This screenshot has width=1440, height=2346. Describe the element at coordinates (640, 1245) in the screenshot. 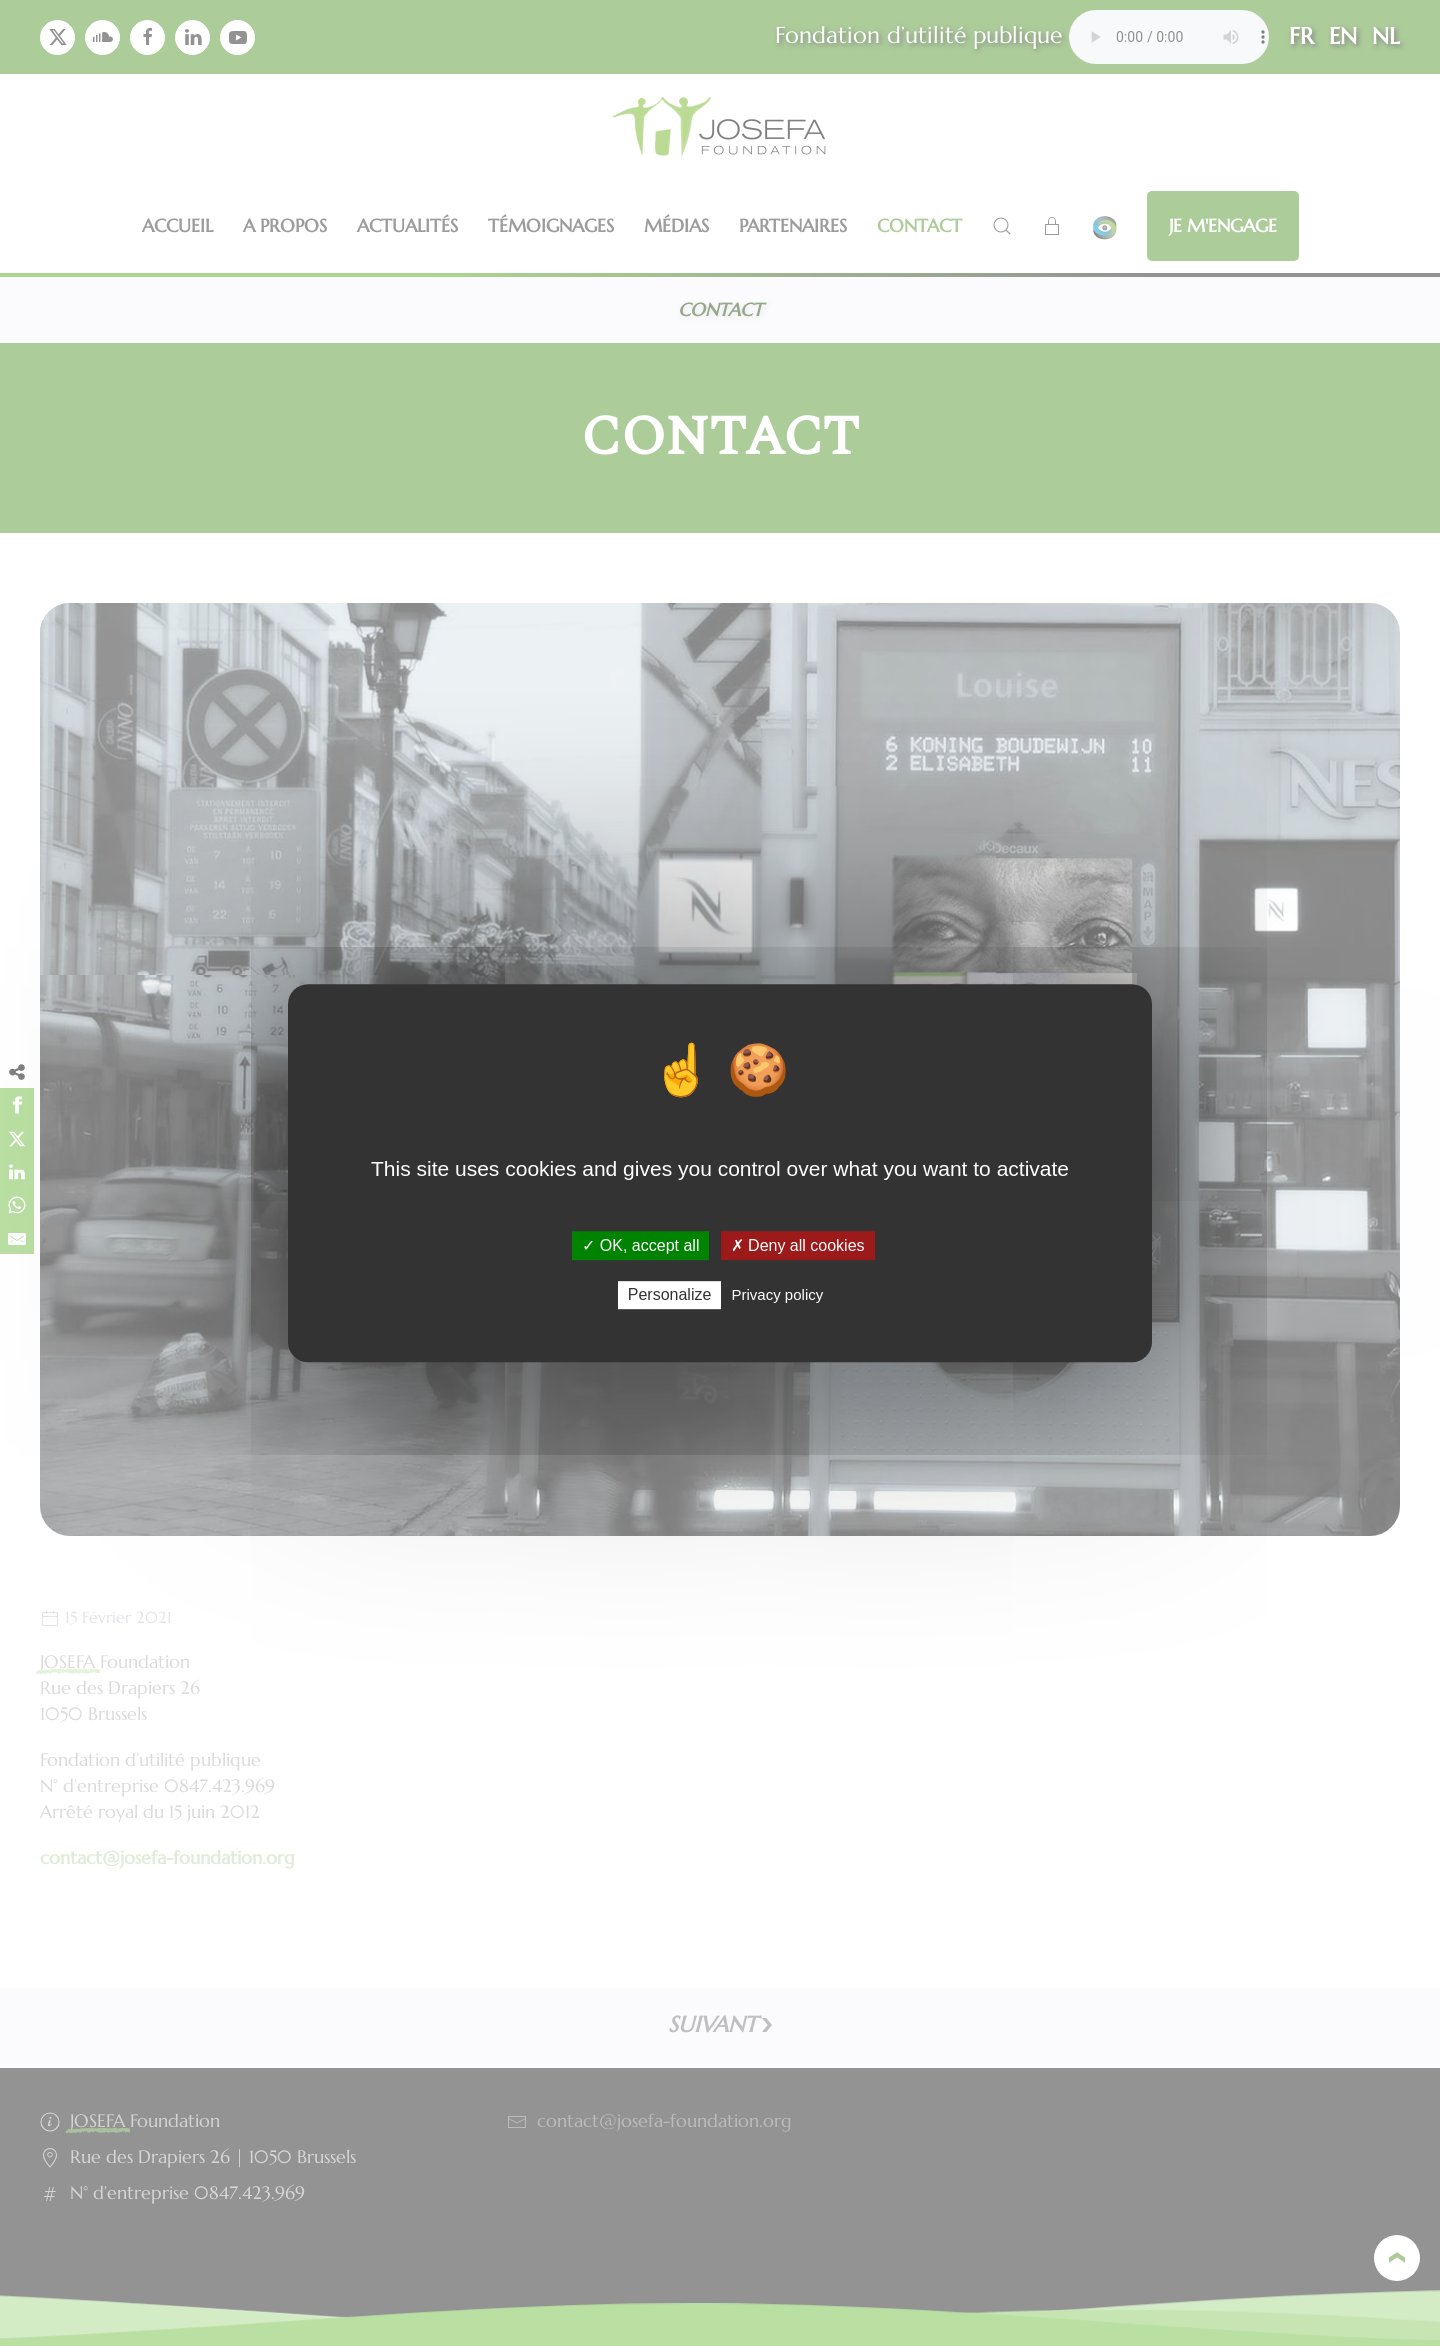

I see `✓ OK, accept all` at that location.